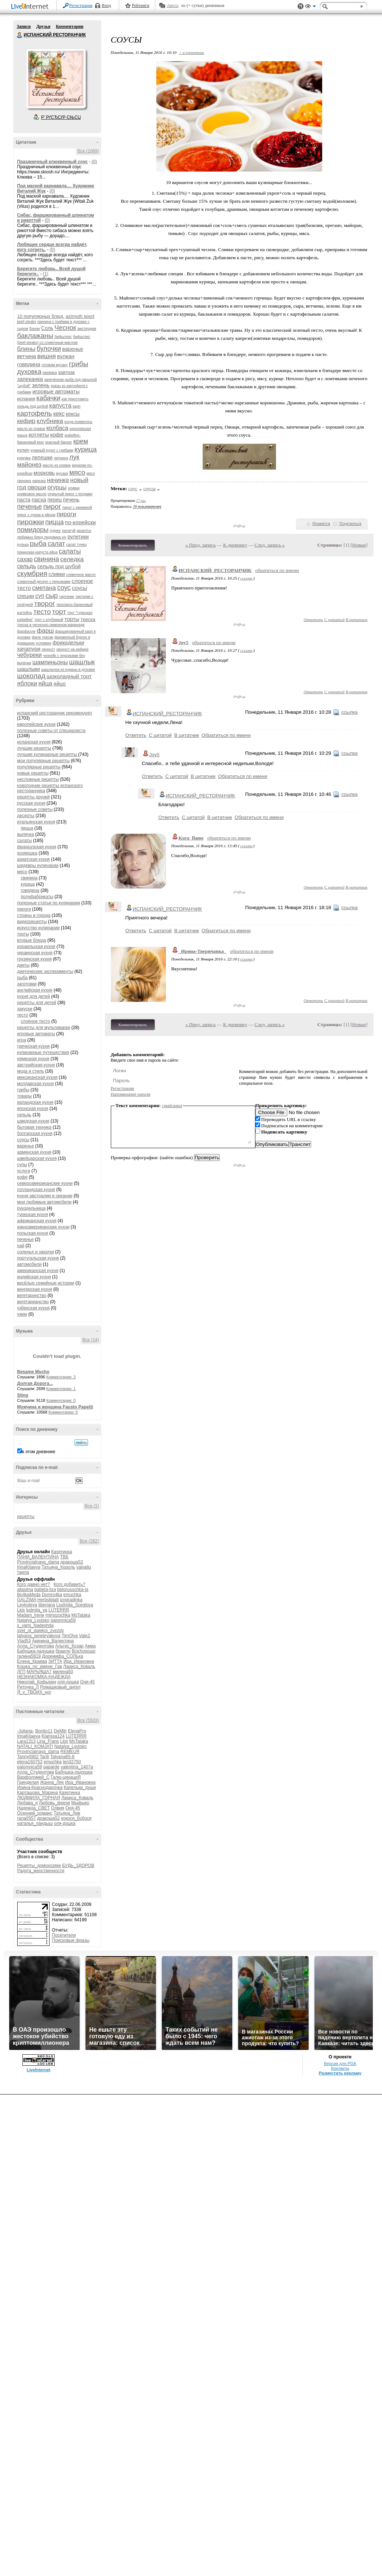 This screenshot has width=382, height=2576. I want to click on ирландская кухня, so click(35, 1102).